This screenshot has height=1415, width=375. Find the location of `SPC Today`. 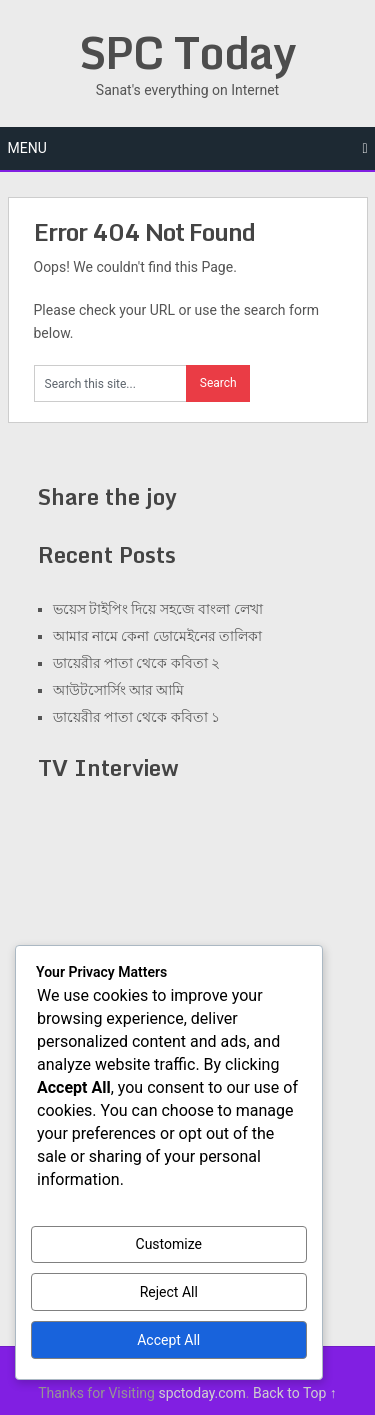

SPC Today is located at coordinates (187, 52).